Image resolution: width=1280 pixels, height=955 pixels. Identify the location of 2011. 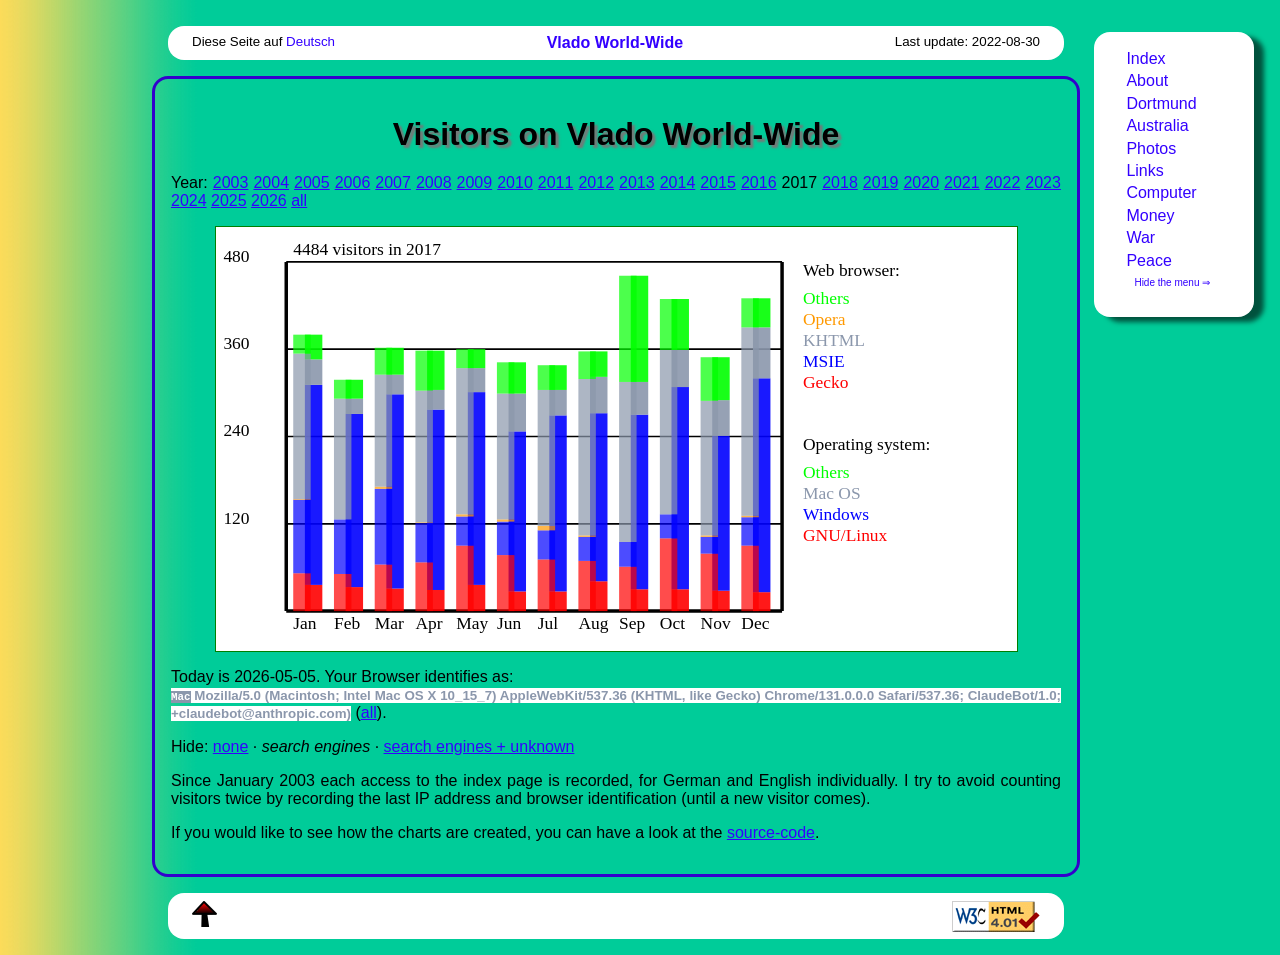
(556, 182).